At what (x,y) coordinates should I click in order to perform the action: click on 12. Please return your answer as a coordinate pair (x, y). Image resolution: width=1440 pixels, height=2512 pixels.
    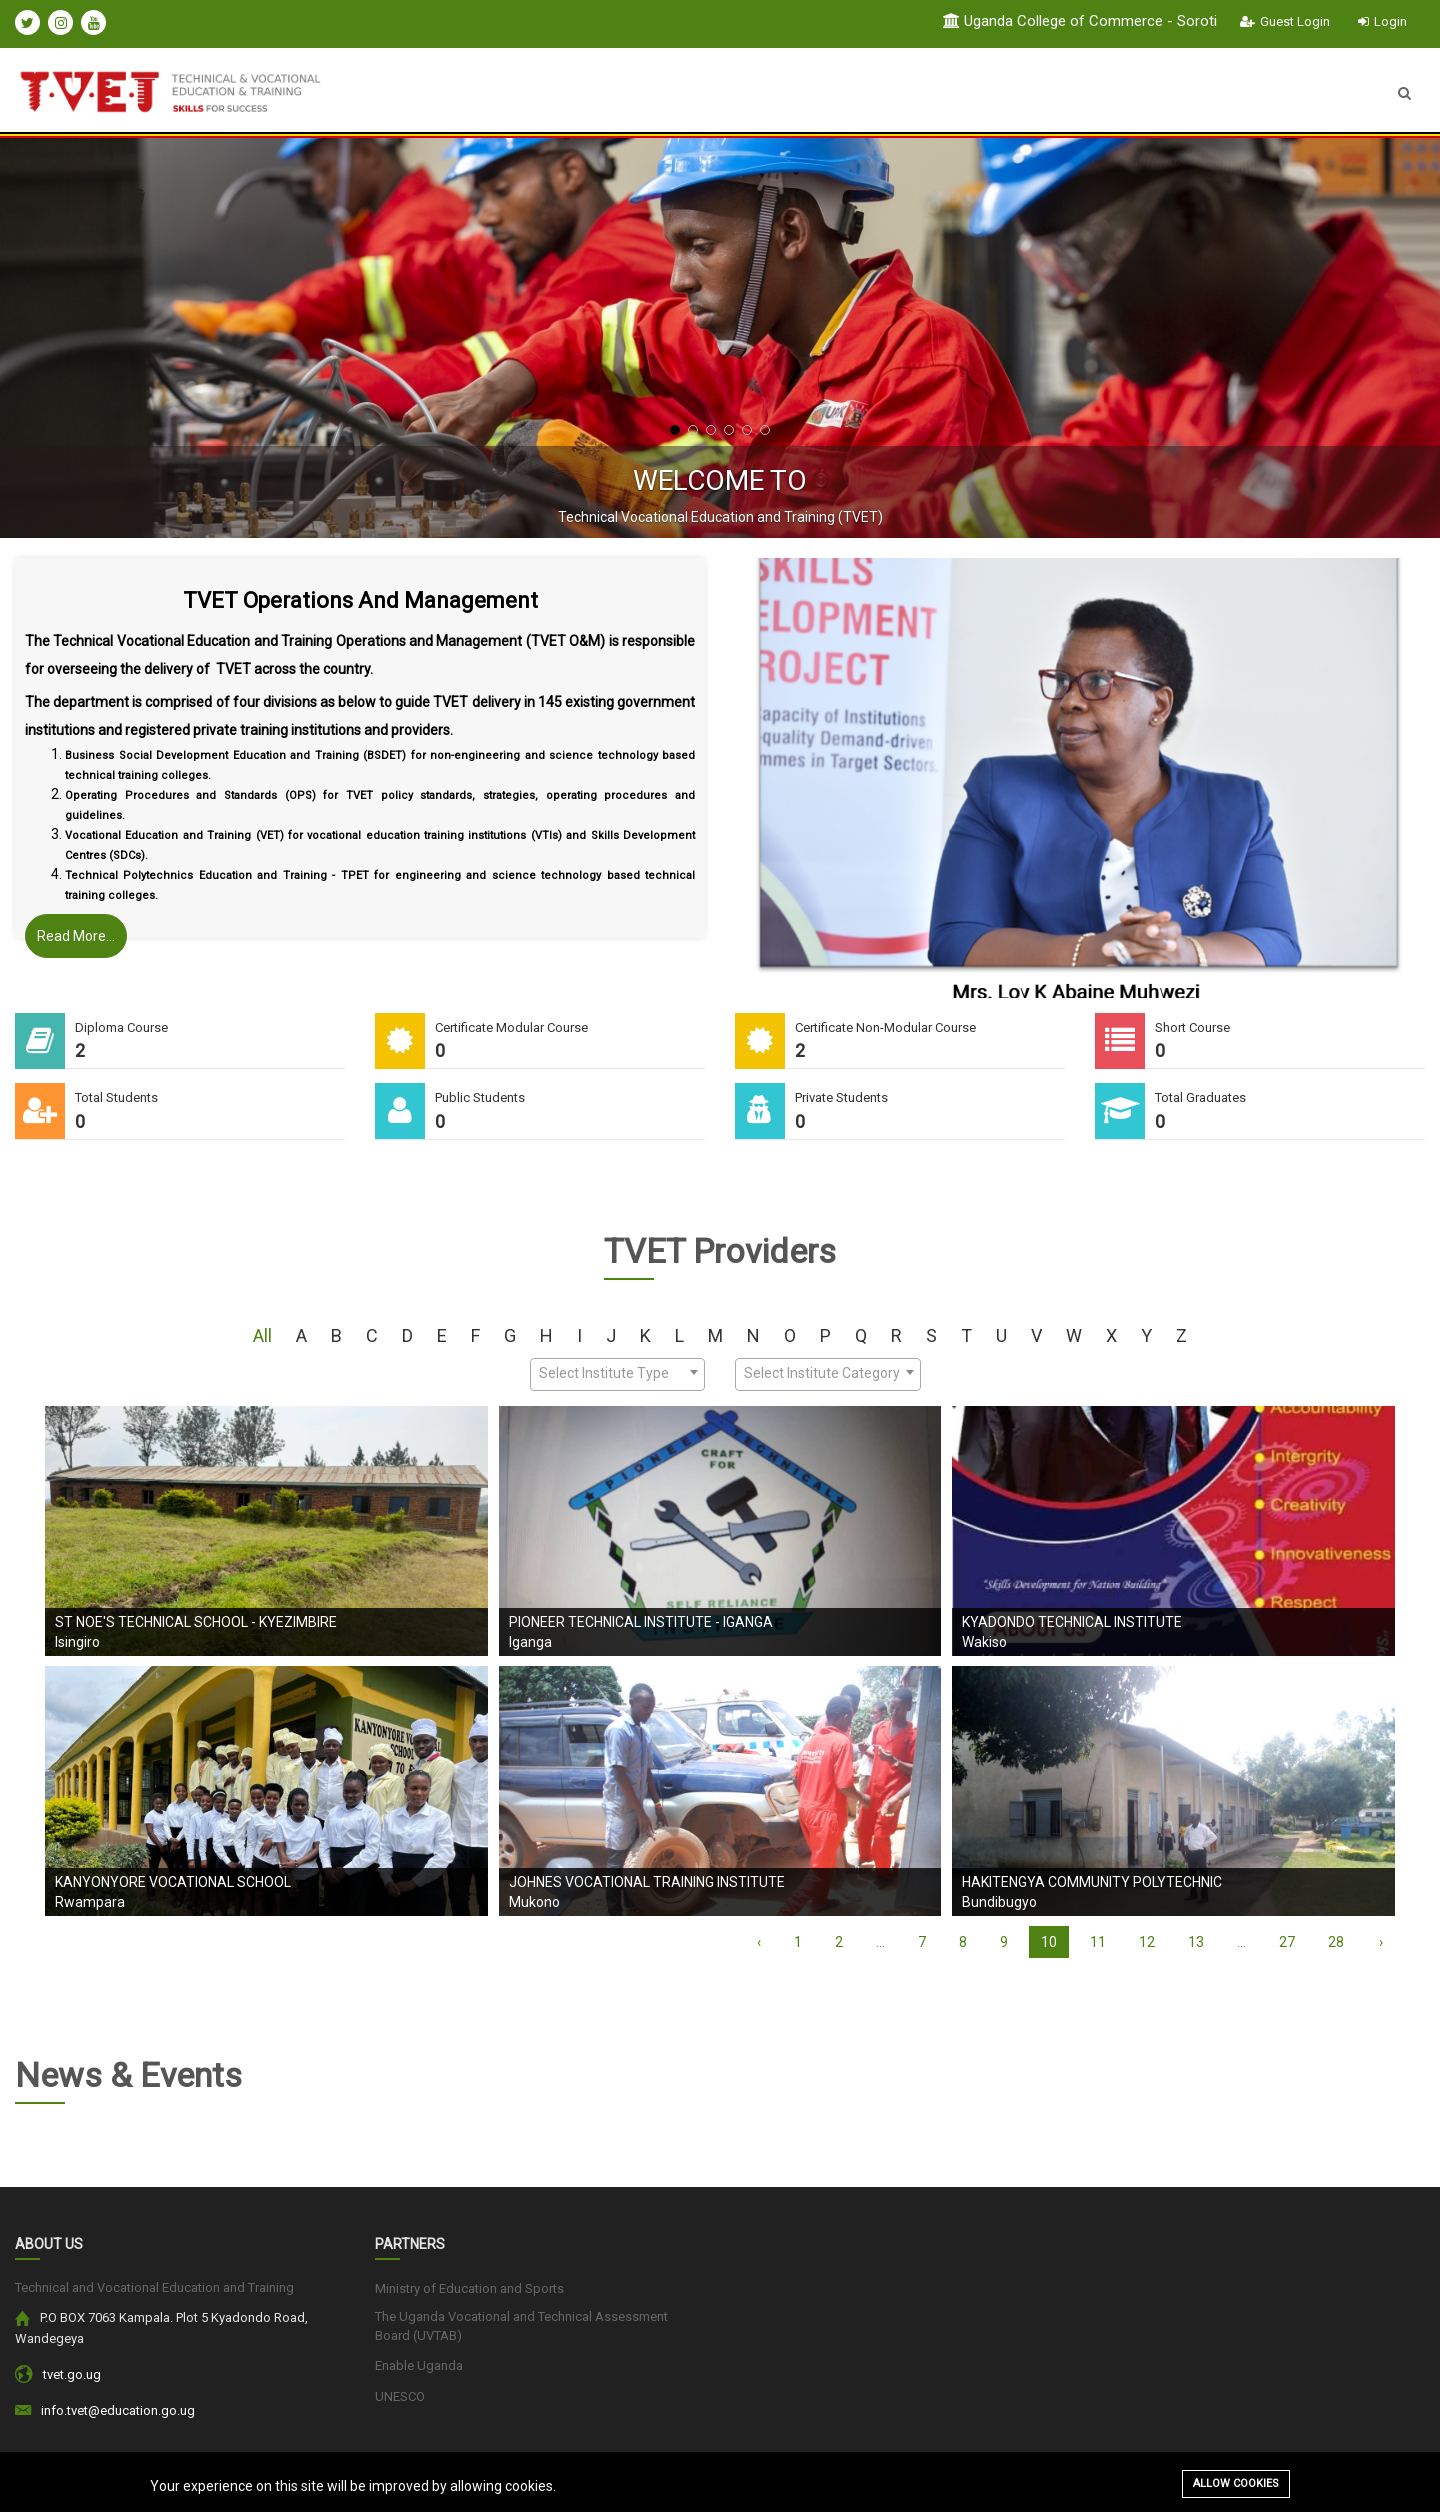
    Looking at the image, I should click on (1147, 1942).